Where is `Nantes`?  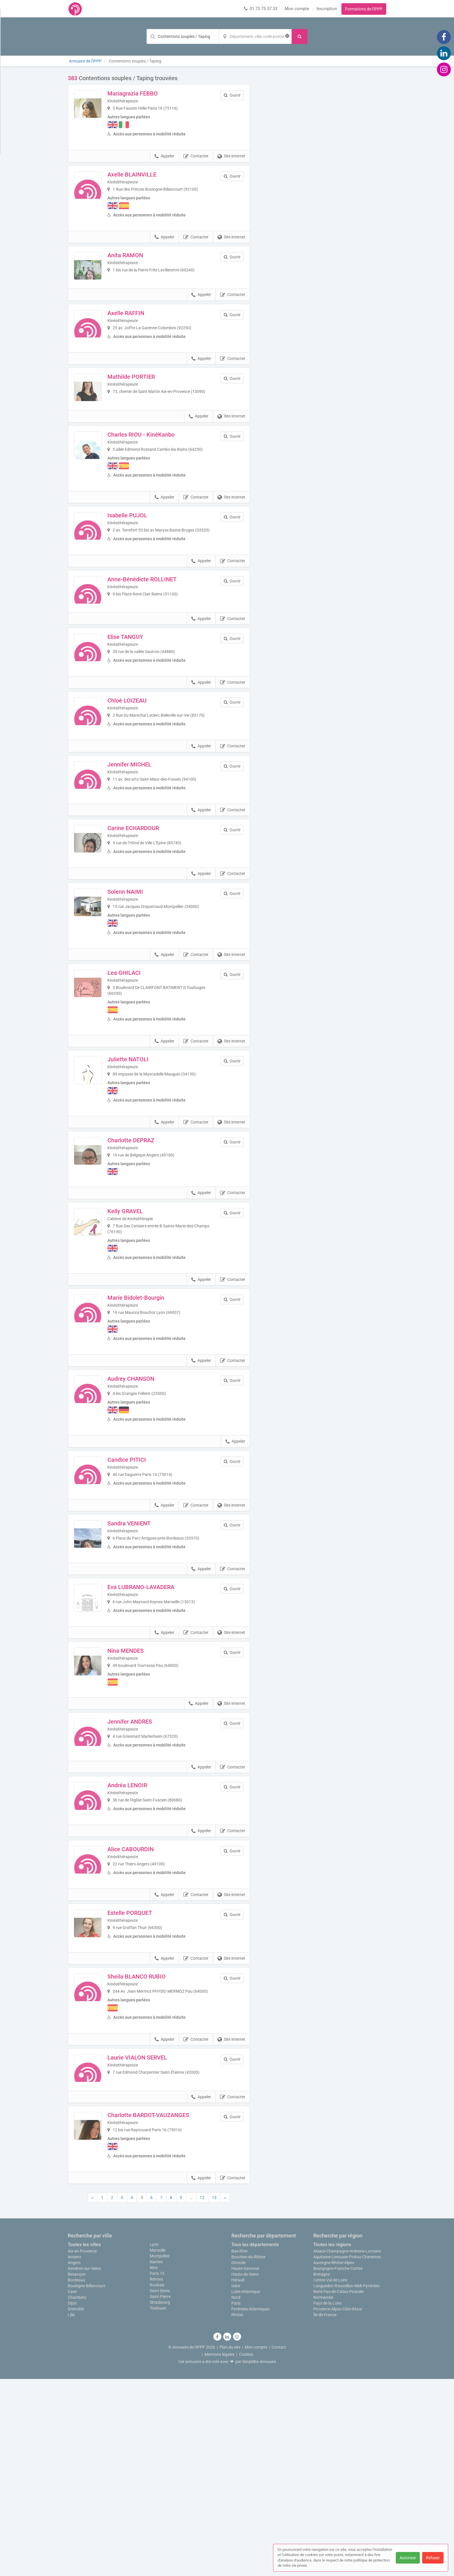
Nantes is located at coordinates (156, 2459).